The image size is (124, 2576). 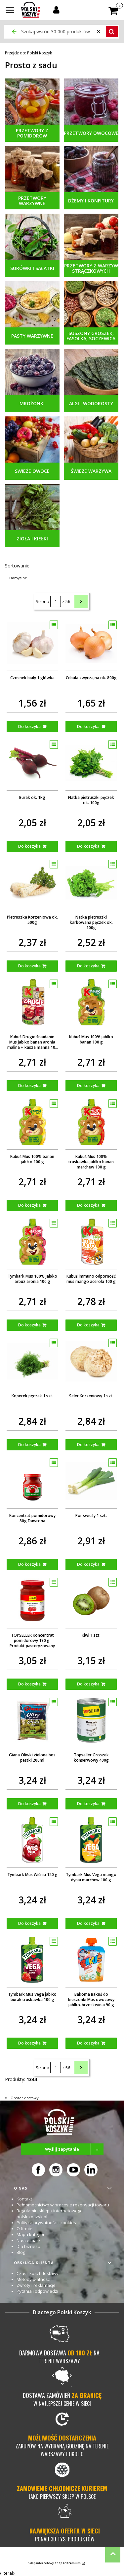 What do you see at coordinates (88, 726) in the screenshot?
I see `Do koszyka [Do koszyka Cebula zwyczajna ok. 800g]` at bounding box center [88, 726].